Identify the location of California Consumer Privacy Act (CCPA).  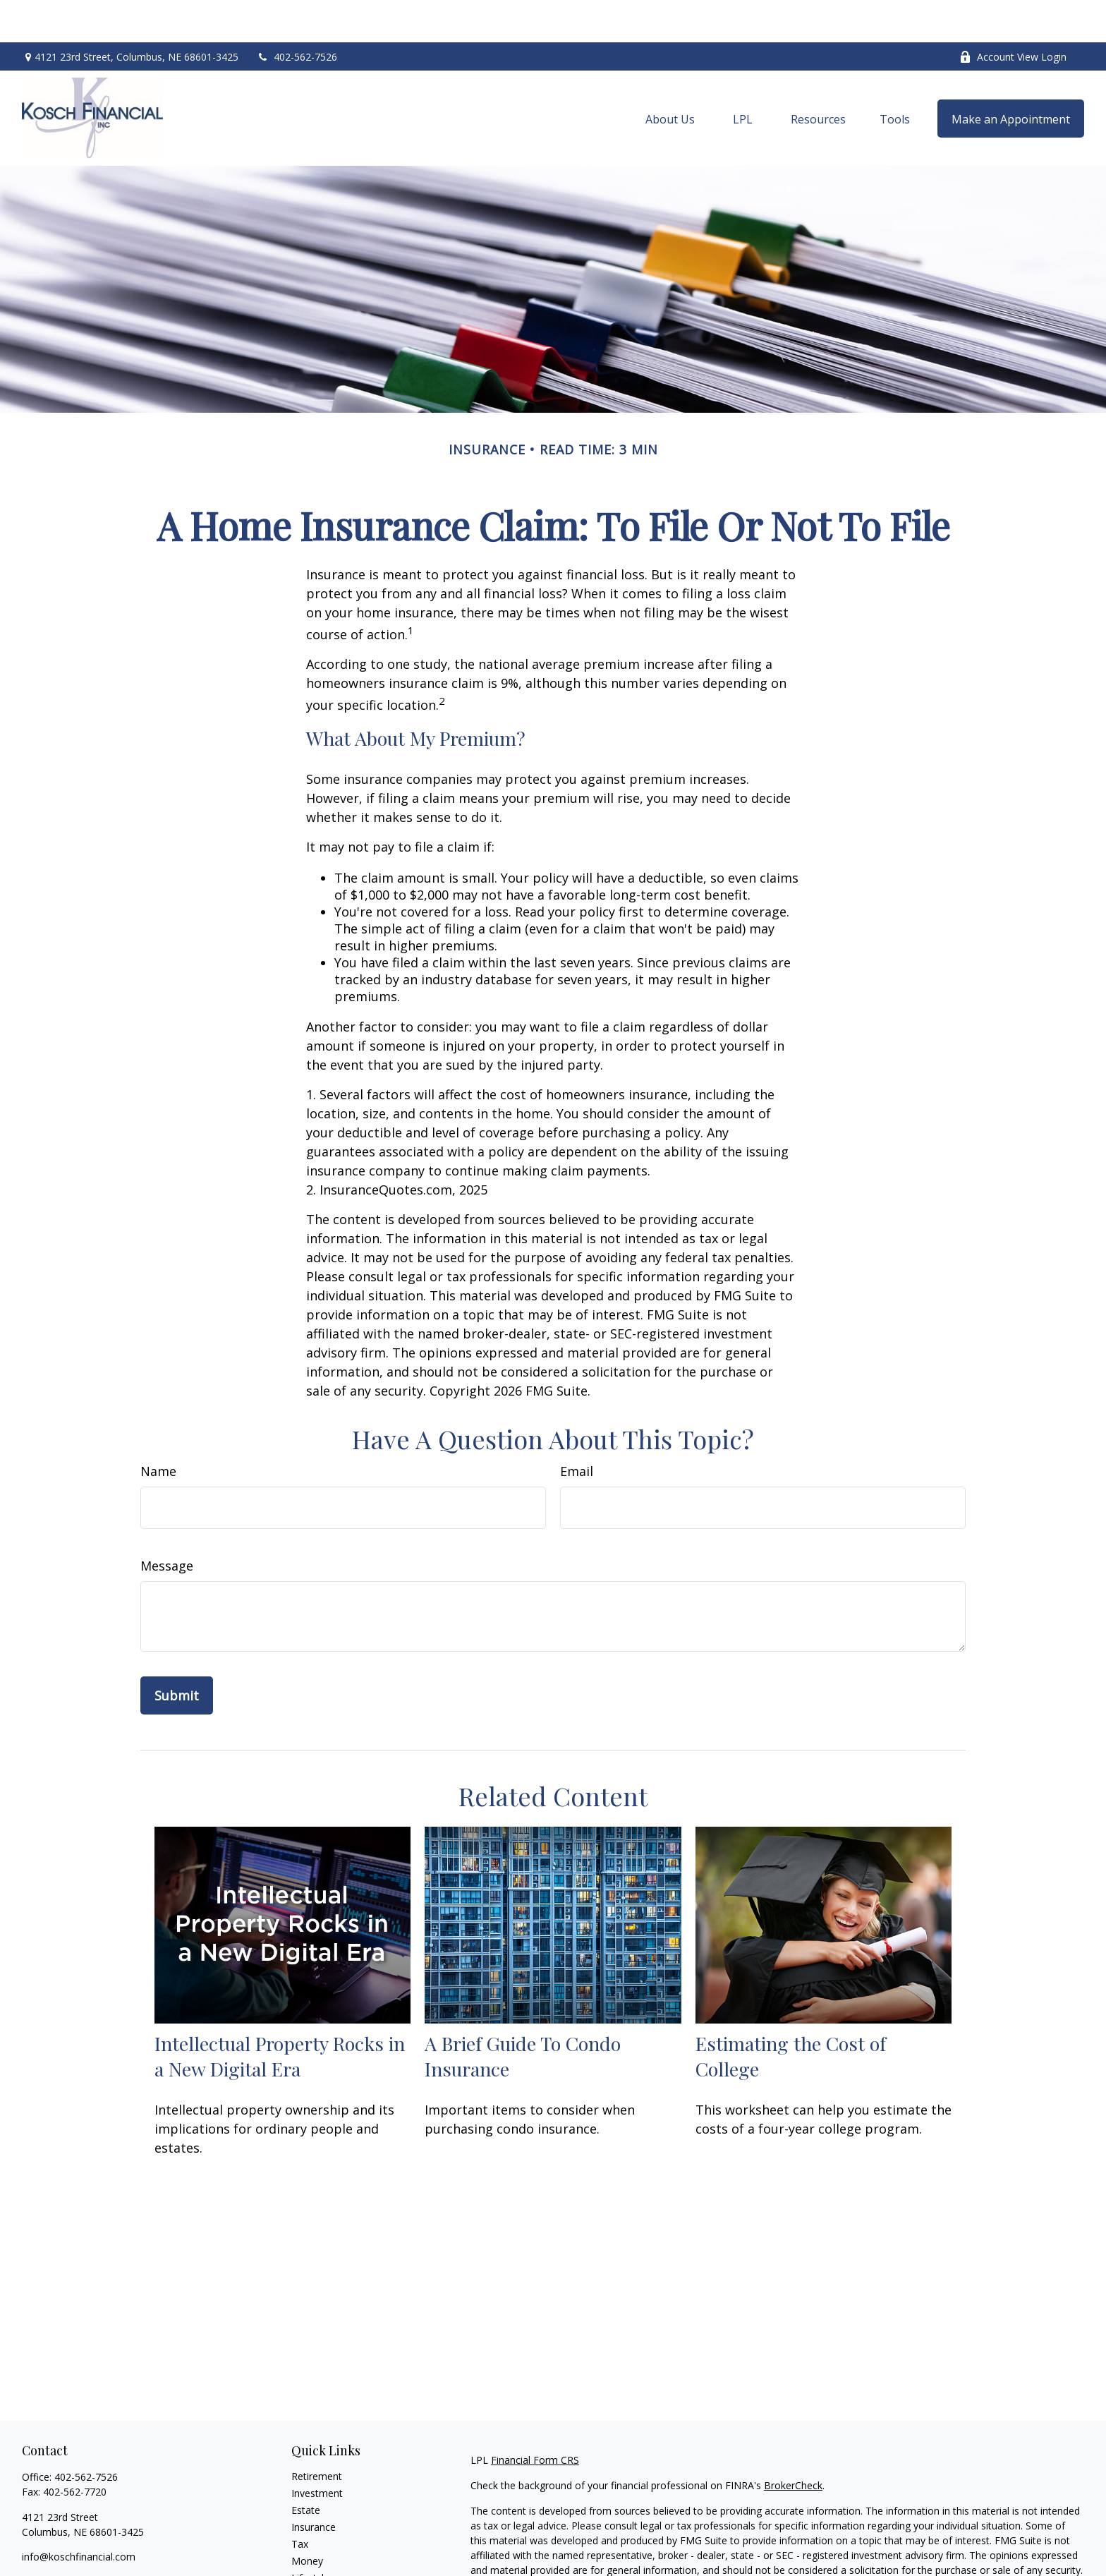
(936, 2553).